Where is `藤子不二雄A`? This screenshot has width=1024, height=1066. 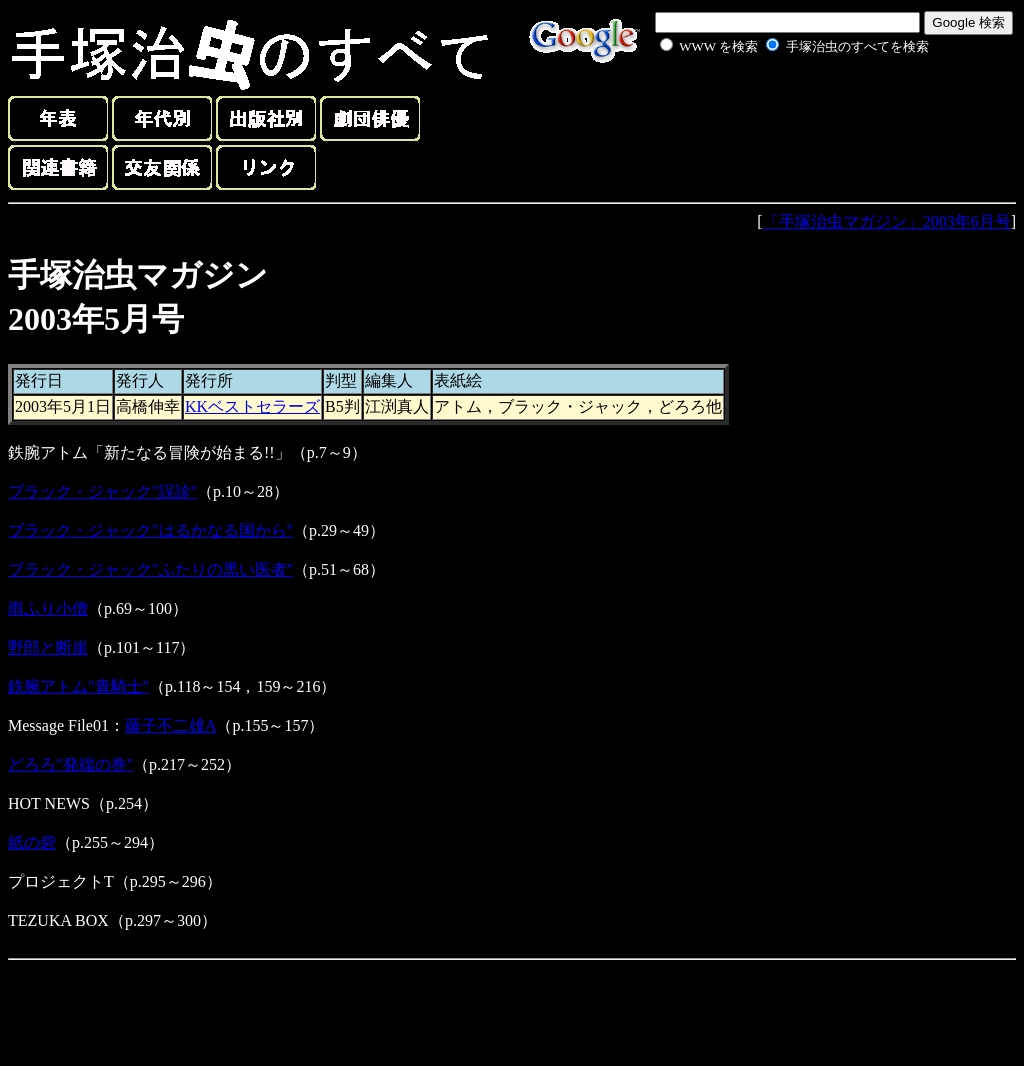 藤子不二雄A is located at coordinates (171, 725).